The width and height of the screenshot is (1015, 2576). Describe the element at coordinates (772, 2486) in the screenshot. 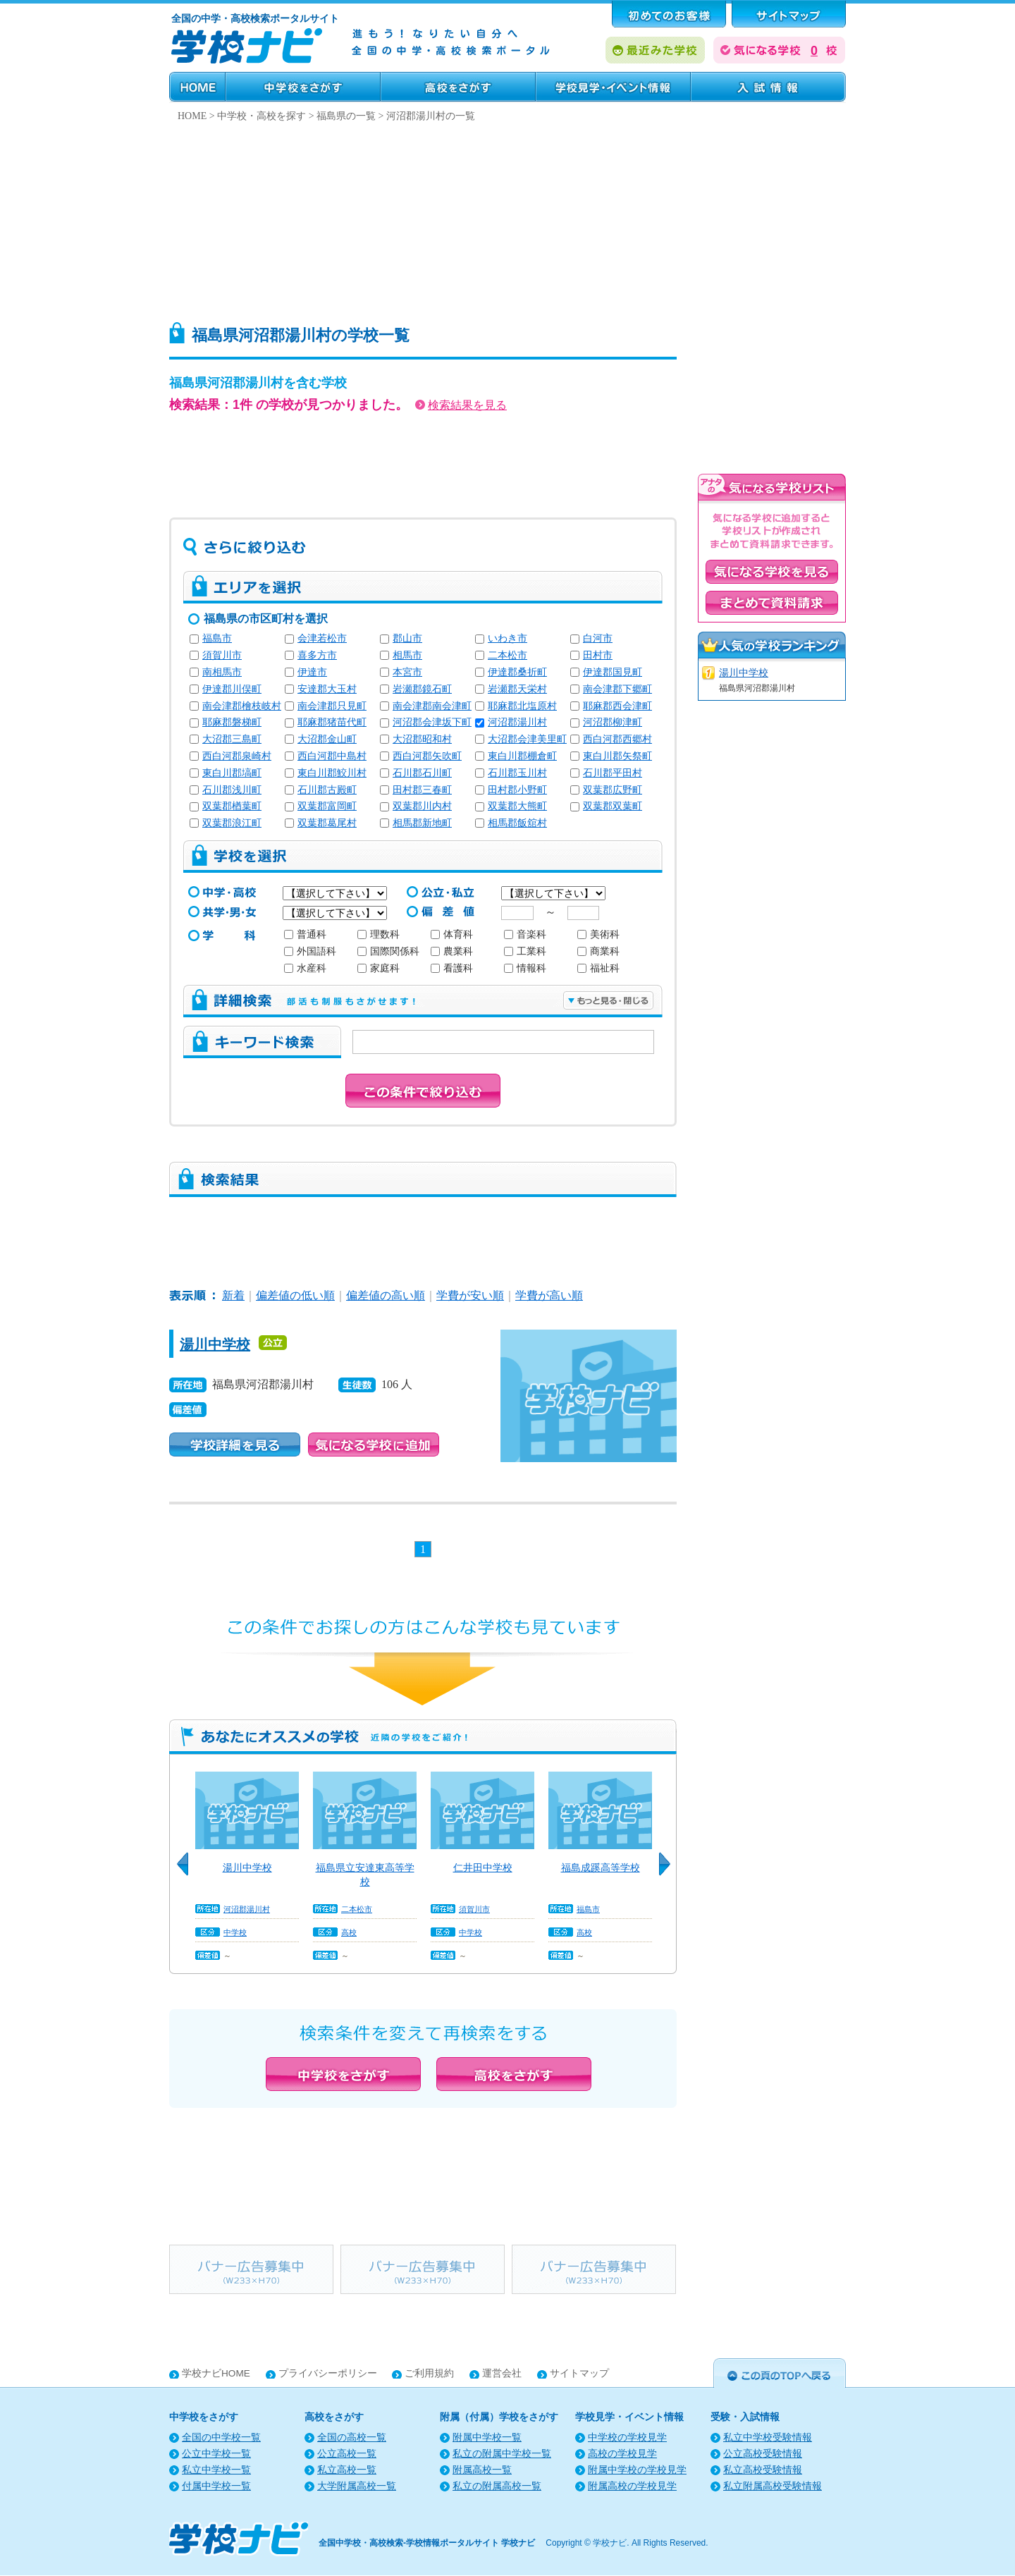

I see `私立附属高校受験情報` at that location.